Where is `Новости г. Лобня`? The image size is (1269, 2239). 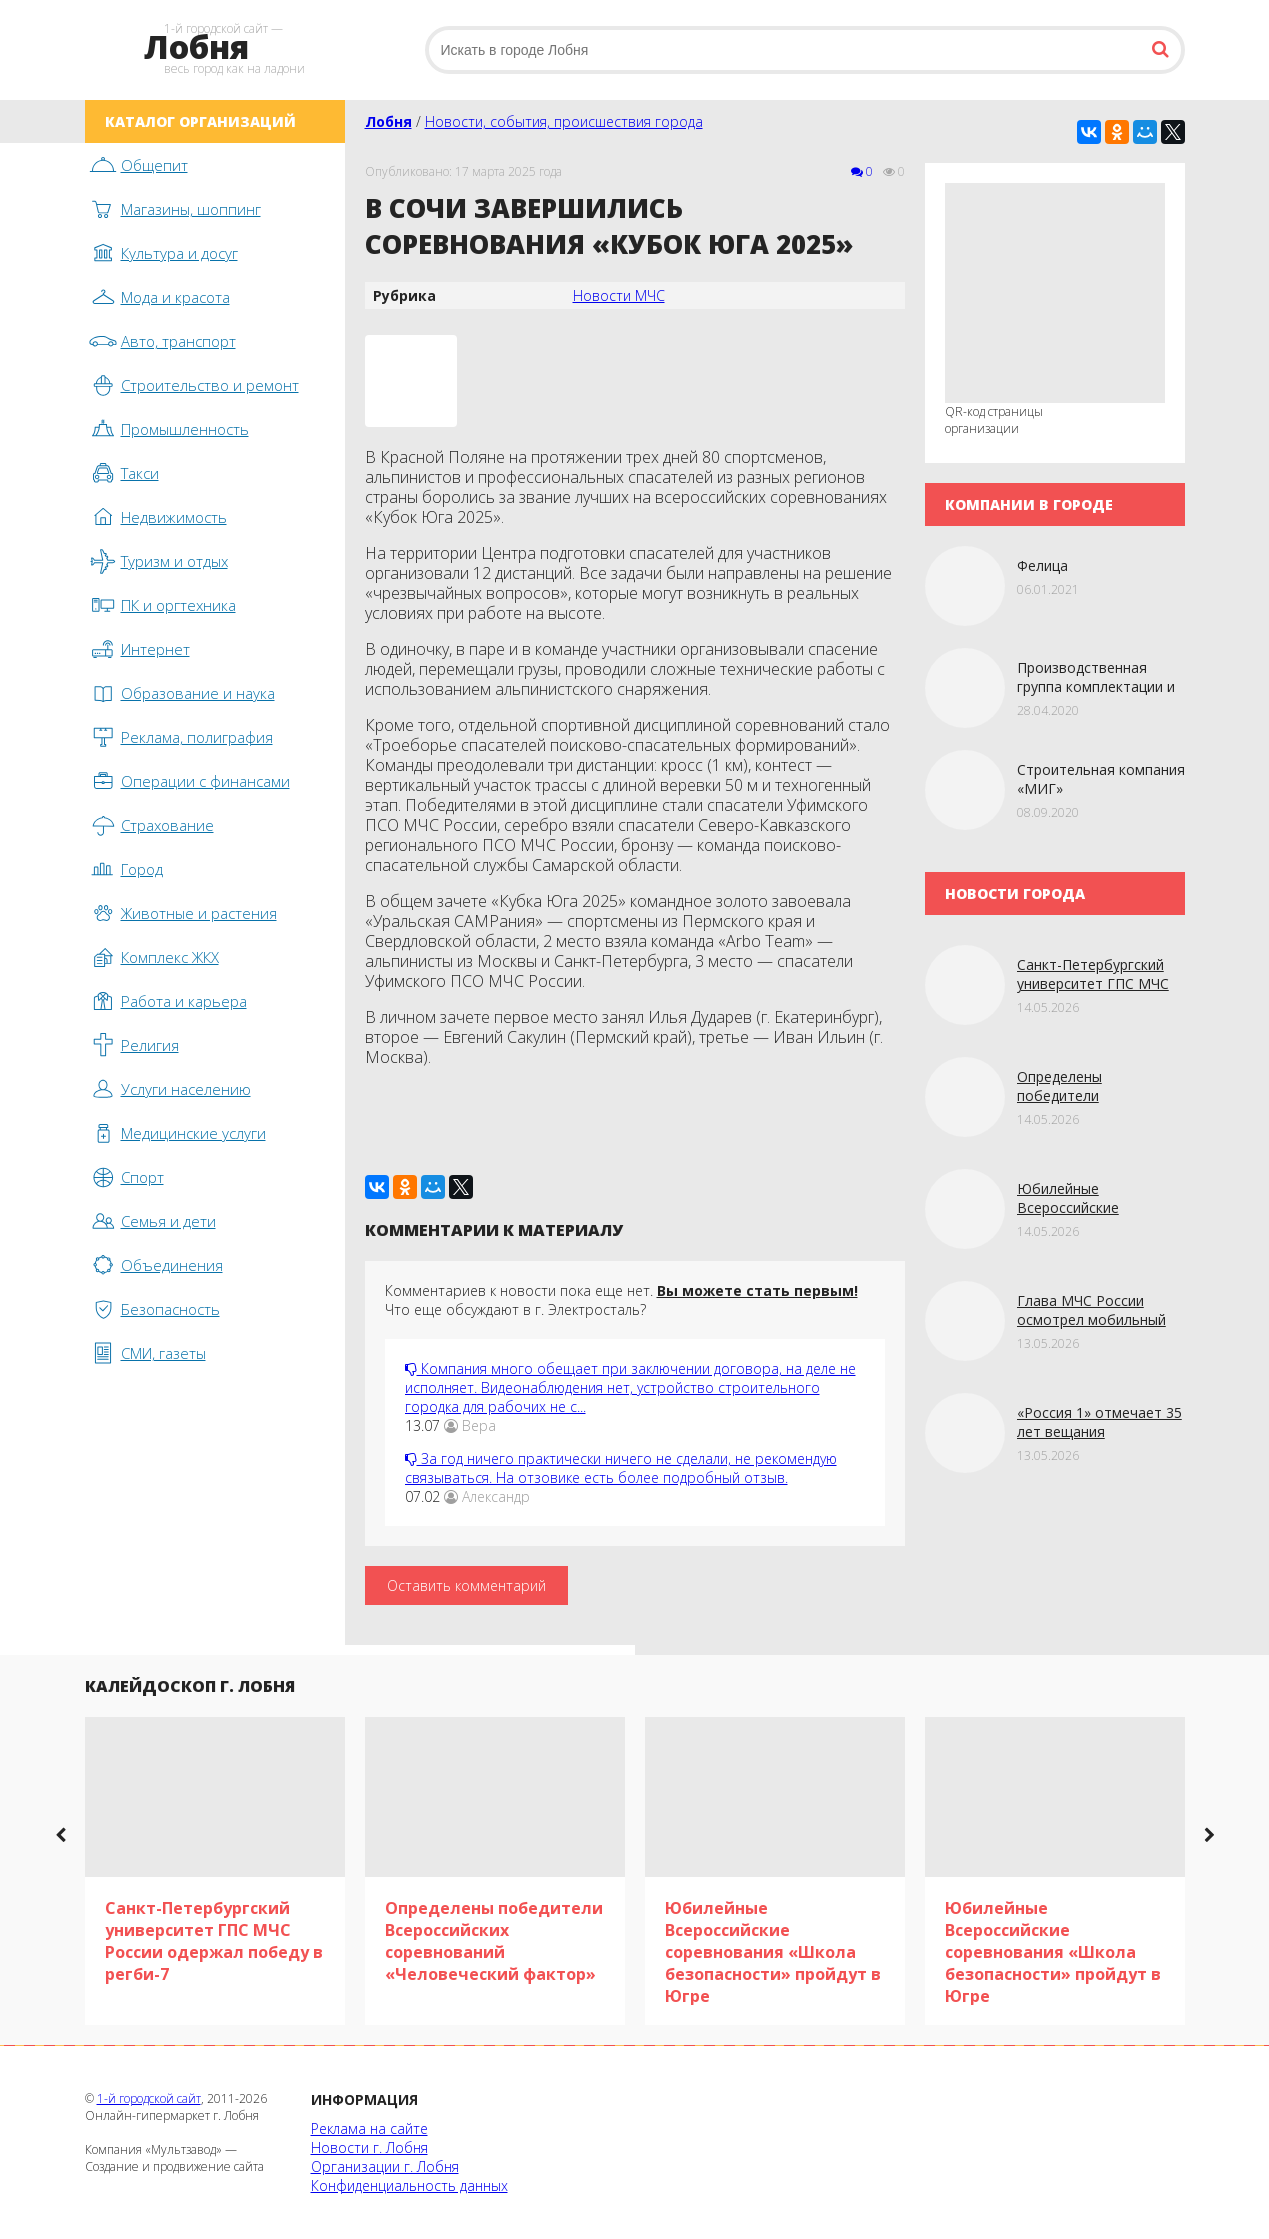 Новости г. Лобня is located at coordinates (369, 2147).